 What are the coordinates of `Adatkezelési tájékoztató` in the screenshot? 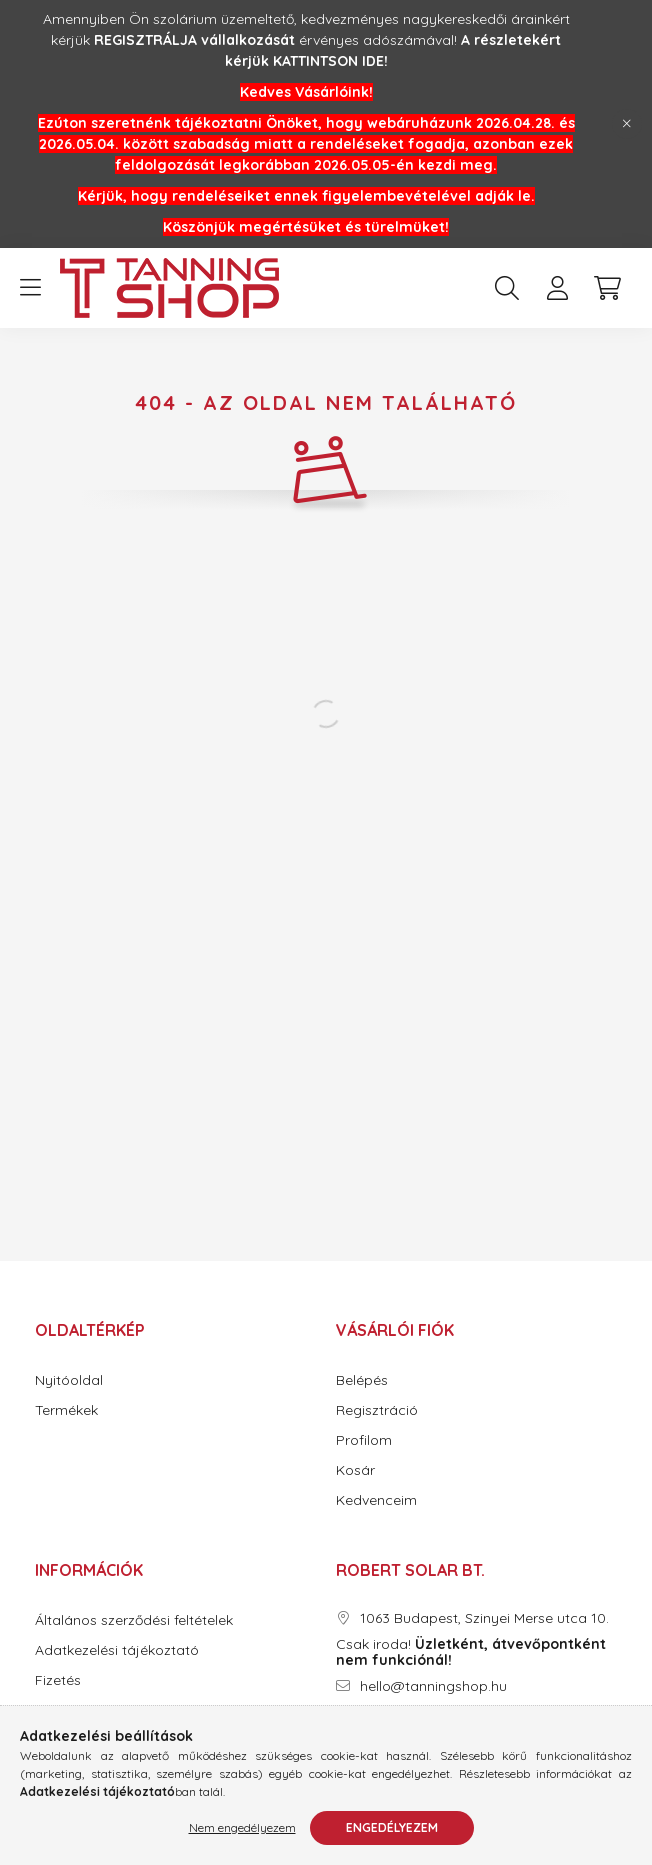 It's located at (117, 1650).